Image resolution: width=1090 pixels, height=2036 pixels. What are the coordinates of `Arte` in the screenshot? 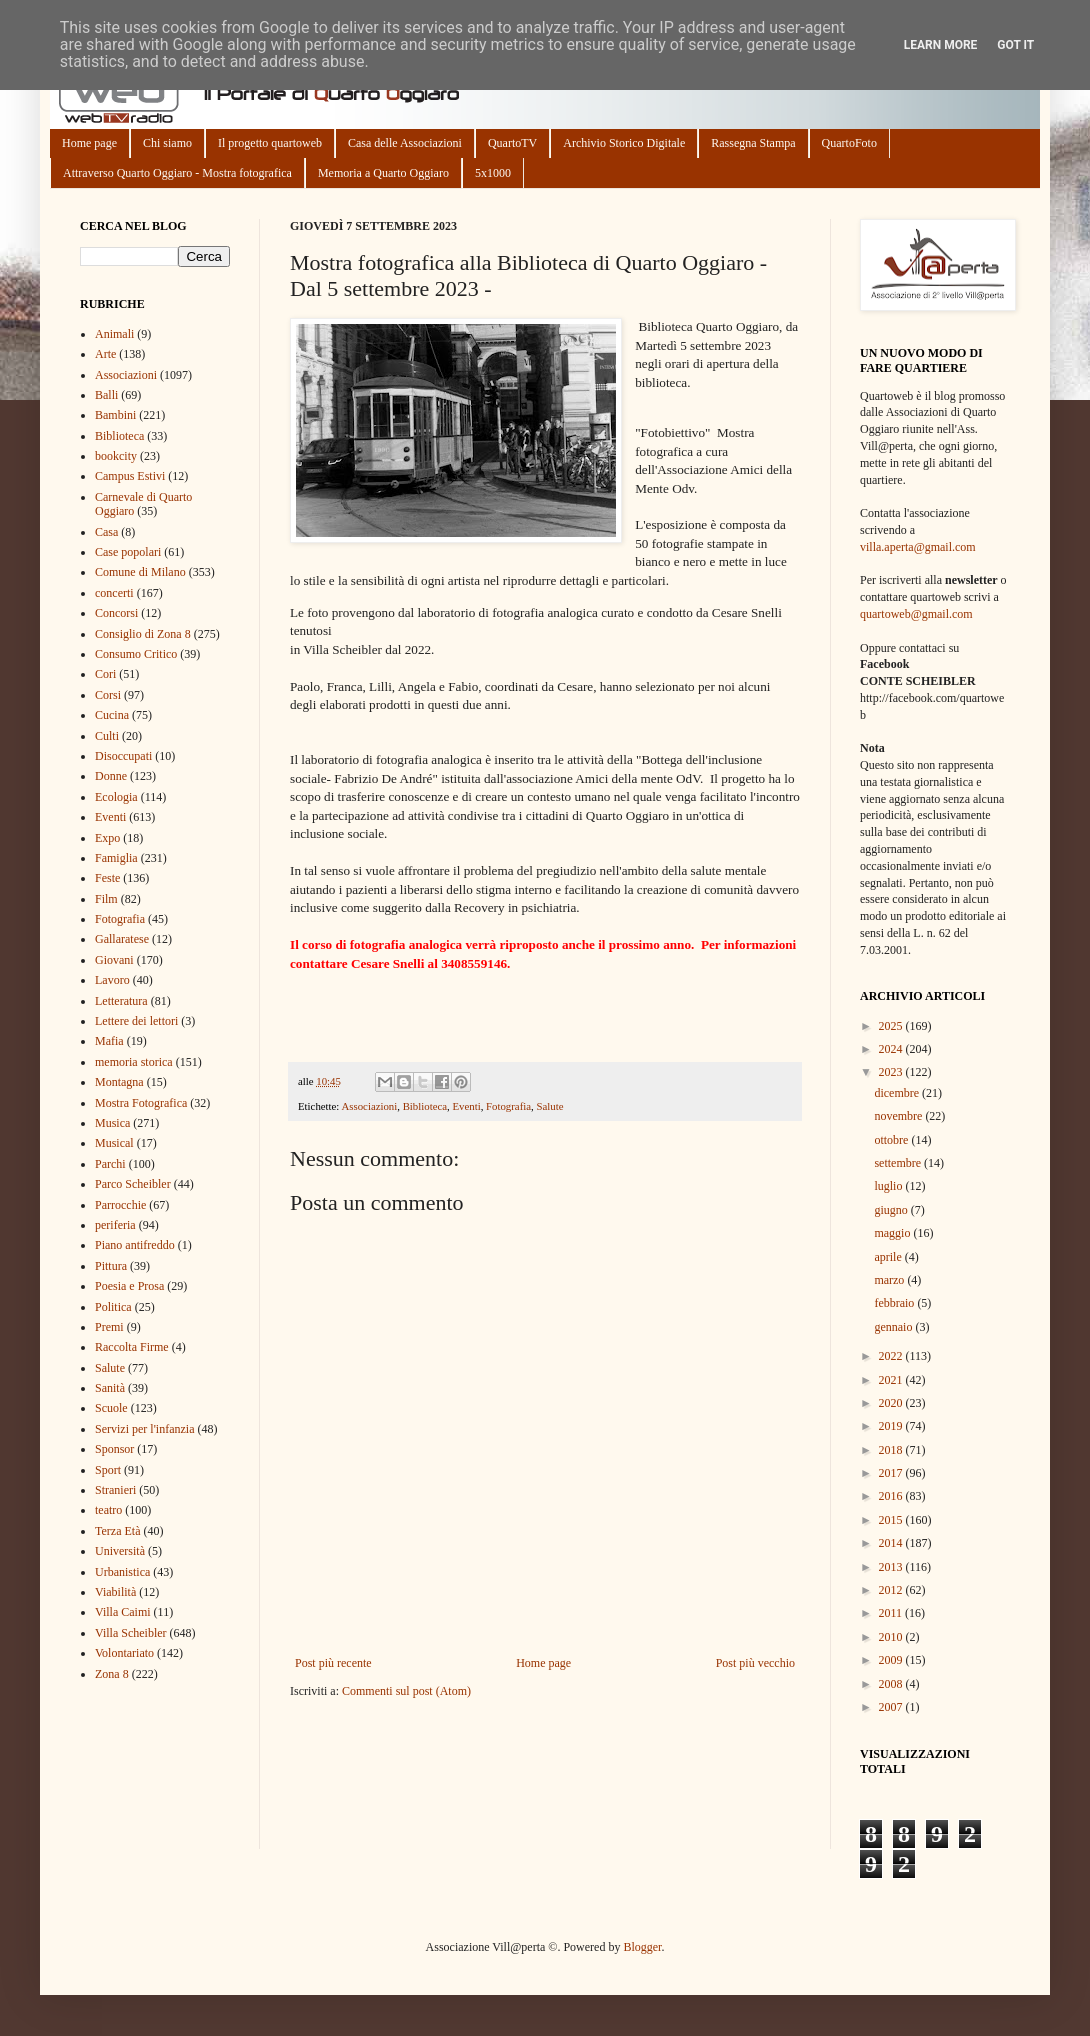 It's located at (105, 354).